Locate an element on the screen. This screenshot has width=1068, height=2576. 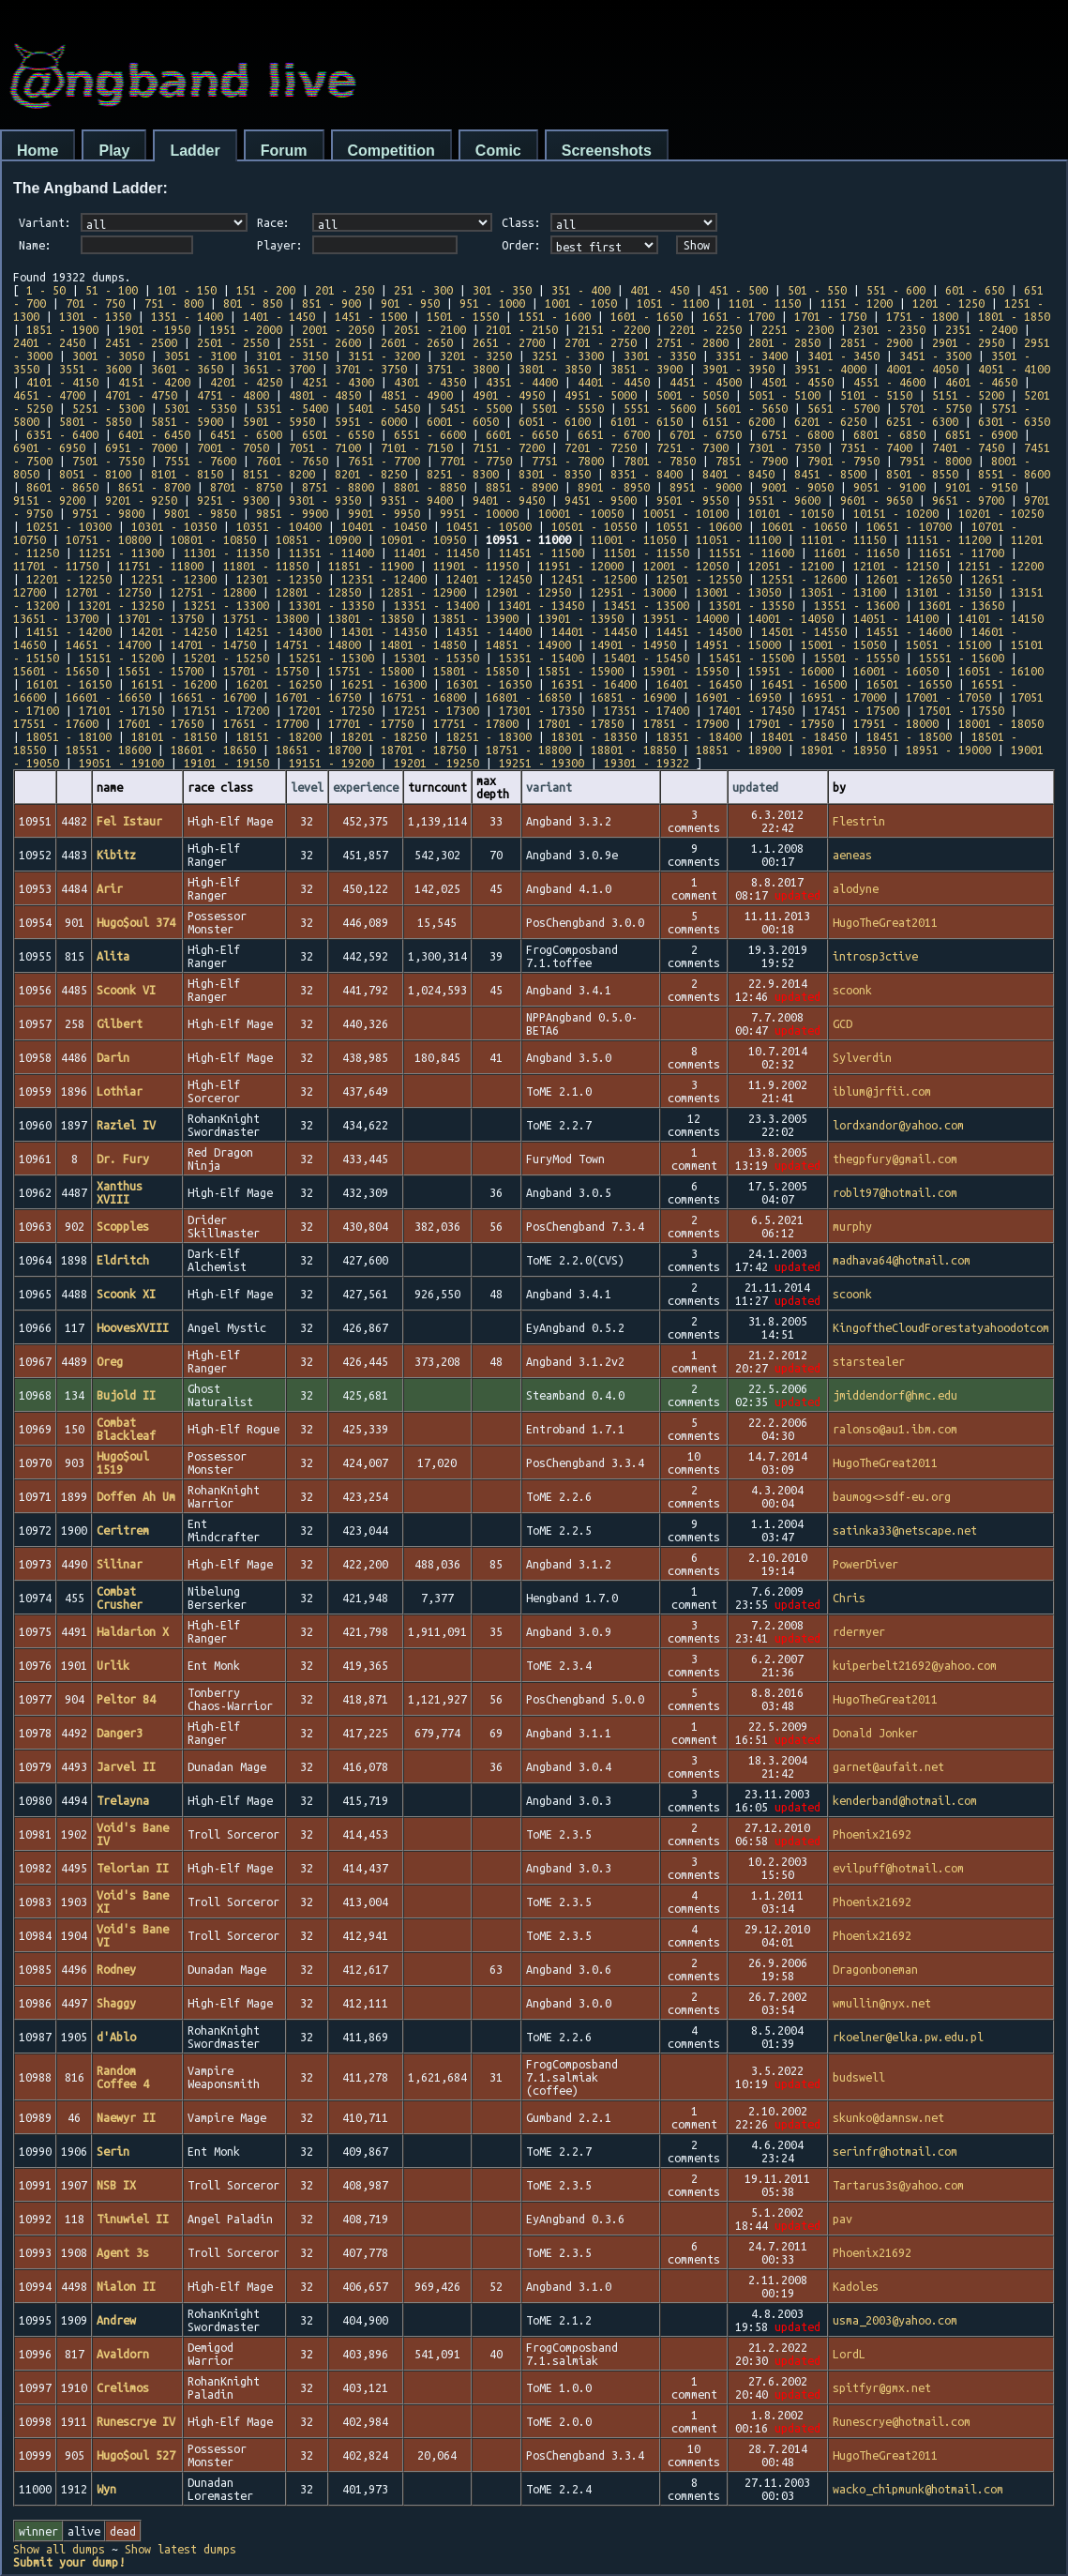
9951 - 10000 is located at coordinates (479, 513).